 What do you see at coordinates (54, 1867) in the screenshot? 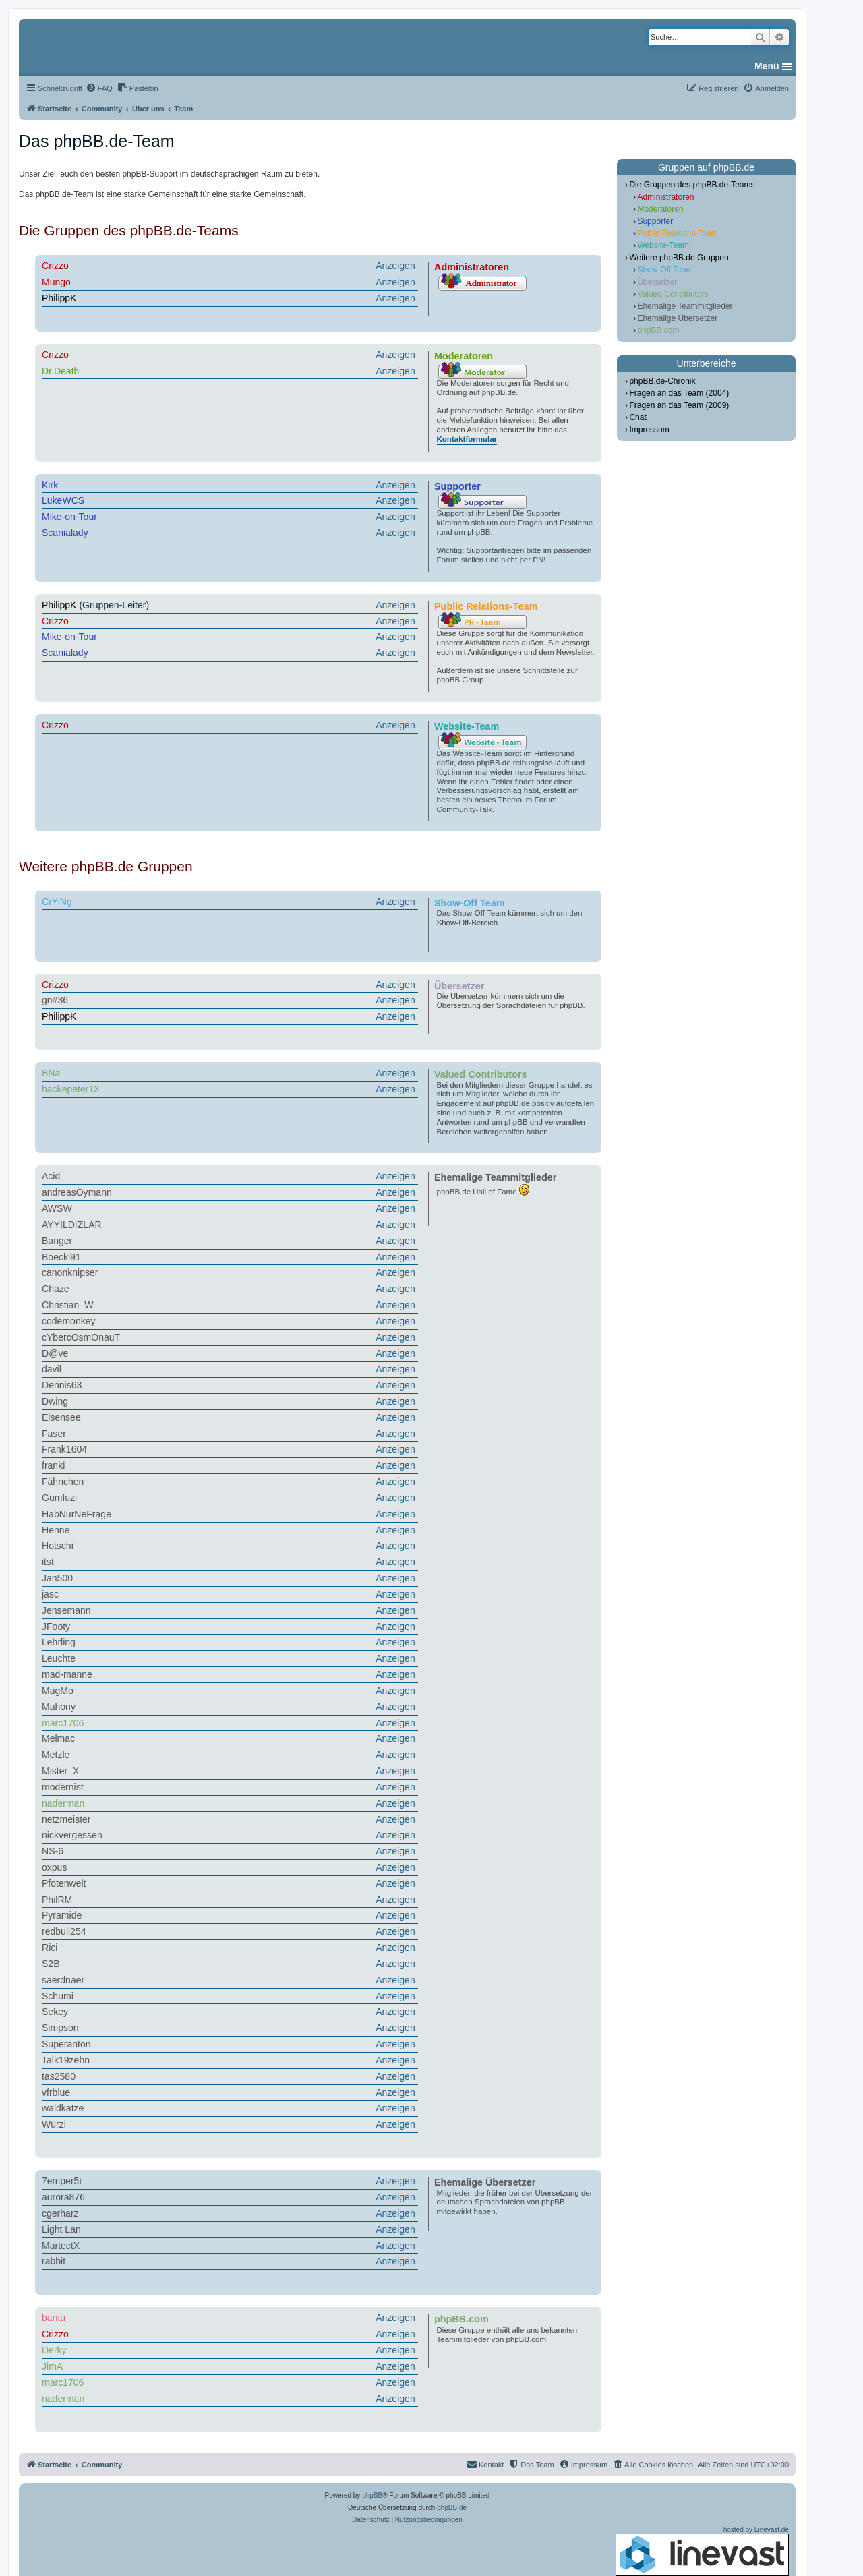
I see `oxpus` at bounding box center [54, 1867].